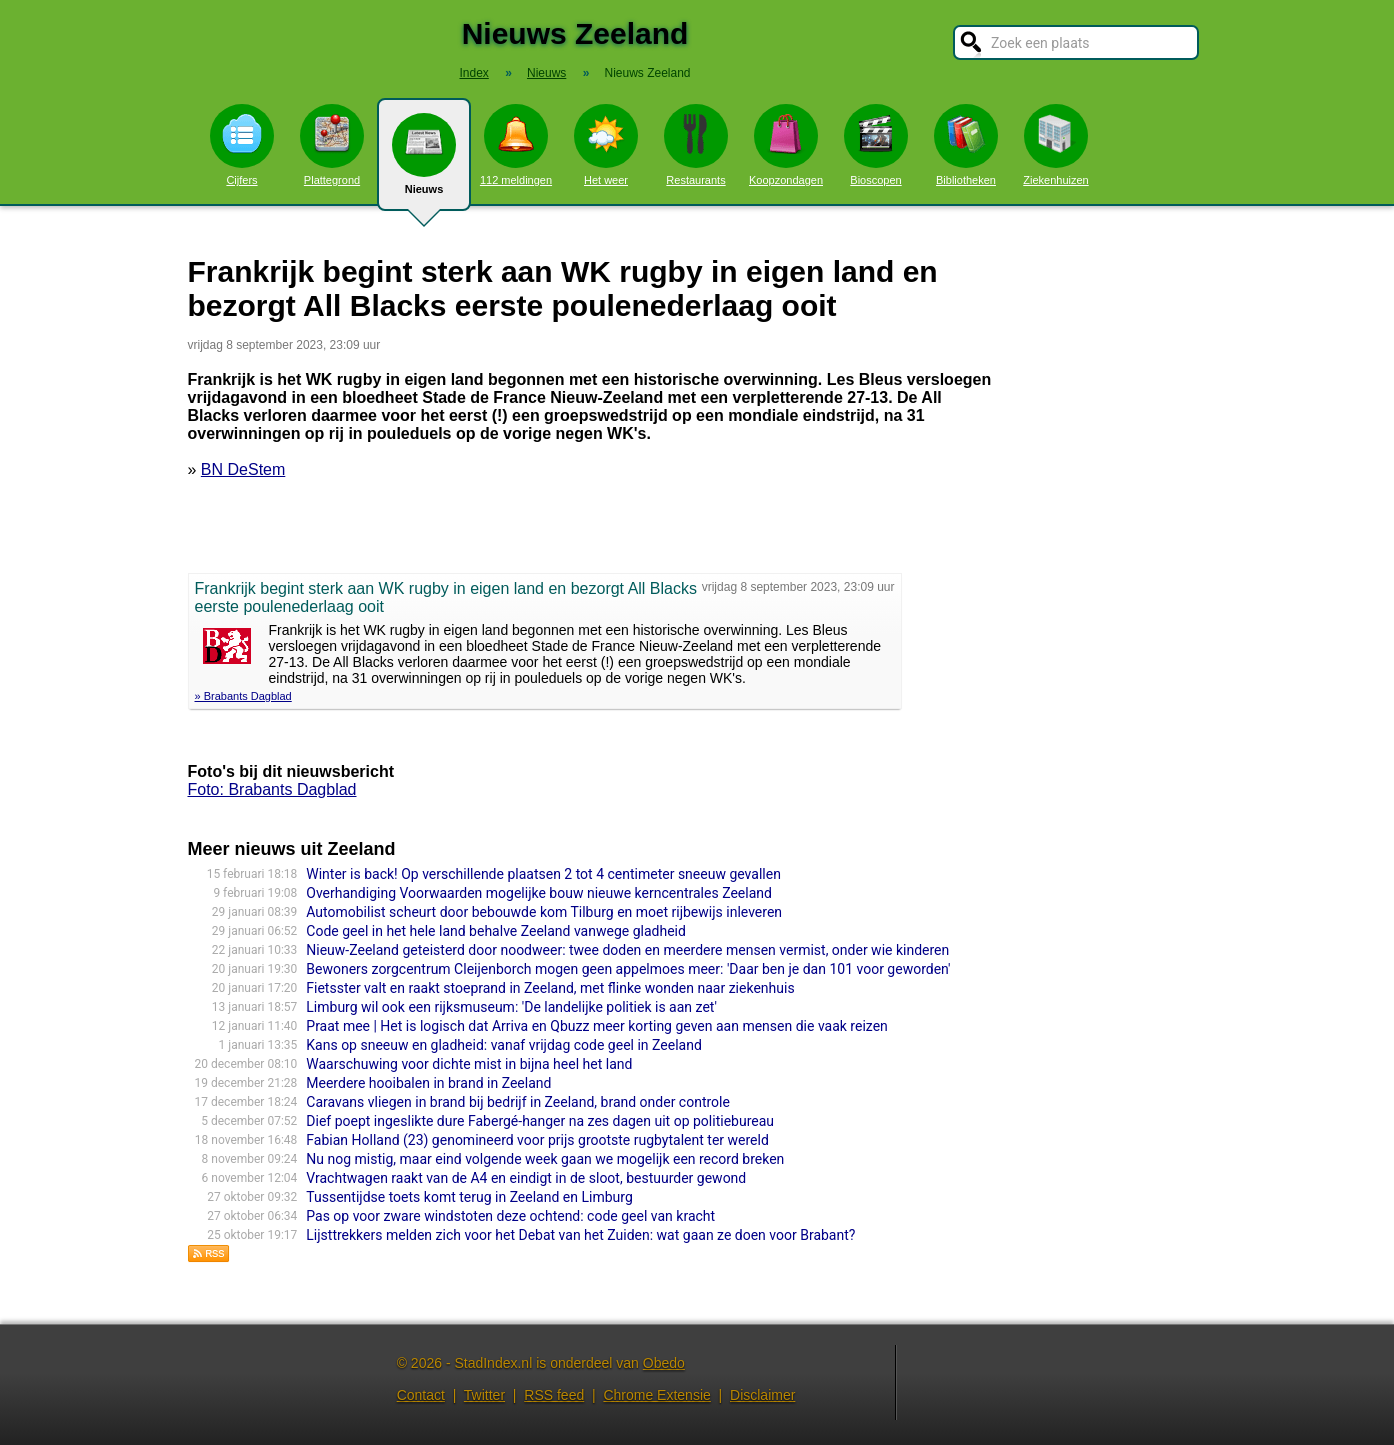 The image size is (1394, 1445). Describe the element at coordinates (539, 893) in the screenshot. I see `Overhandiging Voorwaarden mogelijke bouw nieuwe kerncentrales Zeeland` at that location.